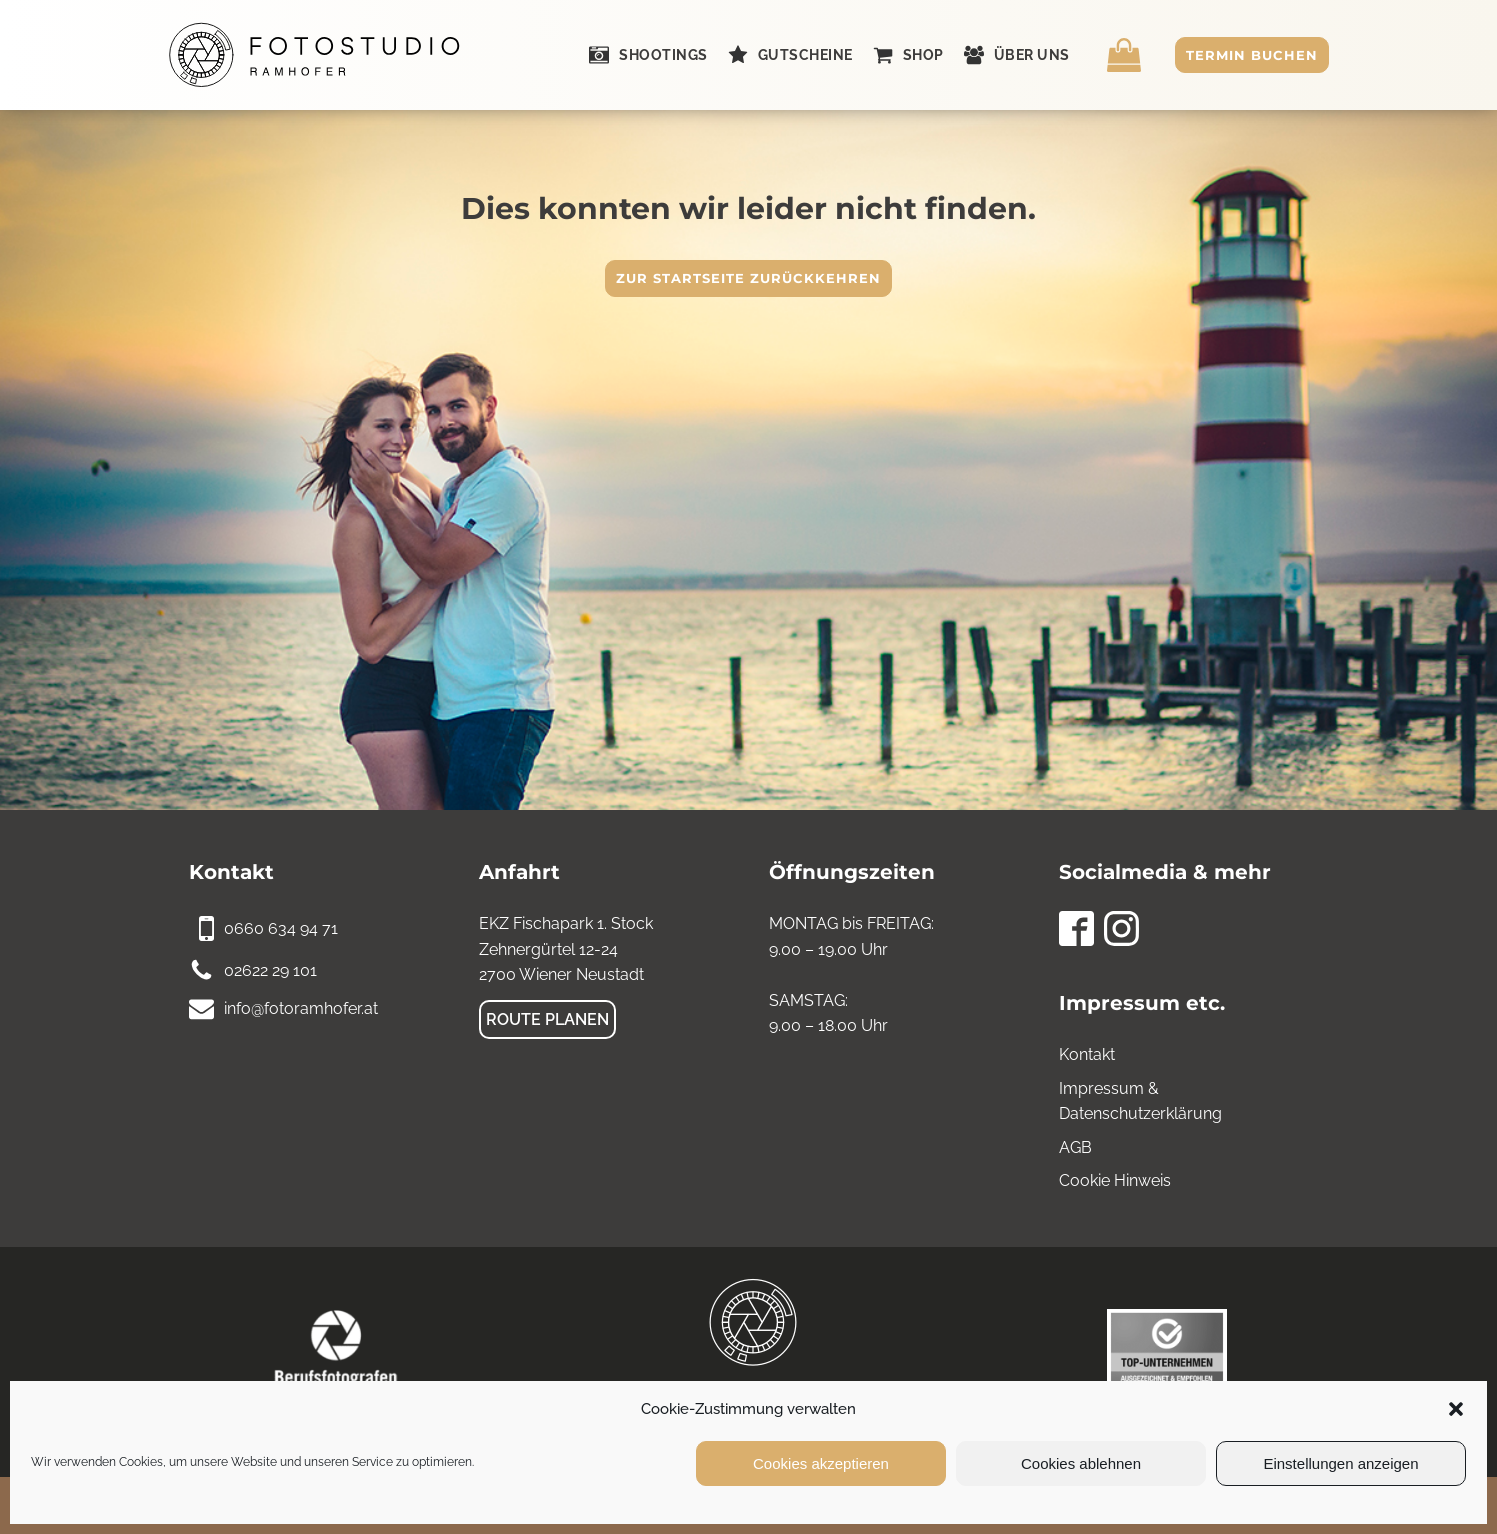 The image size is (1497, 1534). I want to click on Cookies ablehnen, so click(1081, 1463).